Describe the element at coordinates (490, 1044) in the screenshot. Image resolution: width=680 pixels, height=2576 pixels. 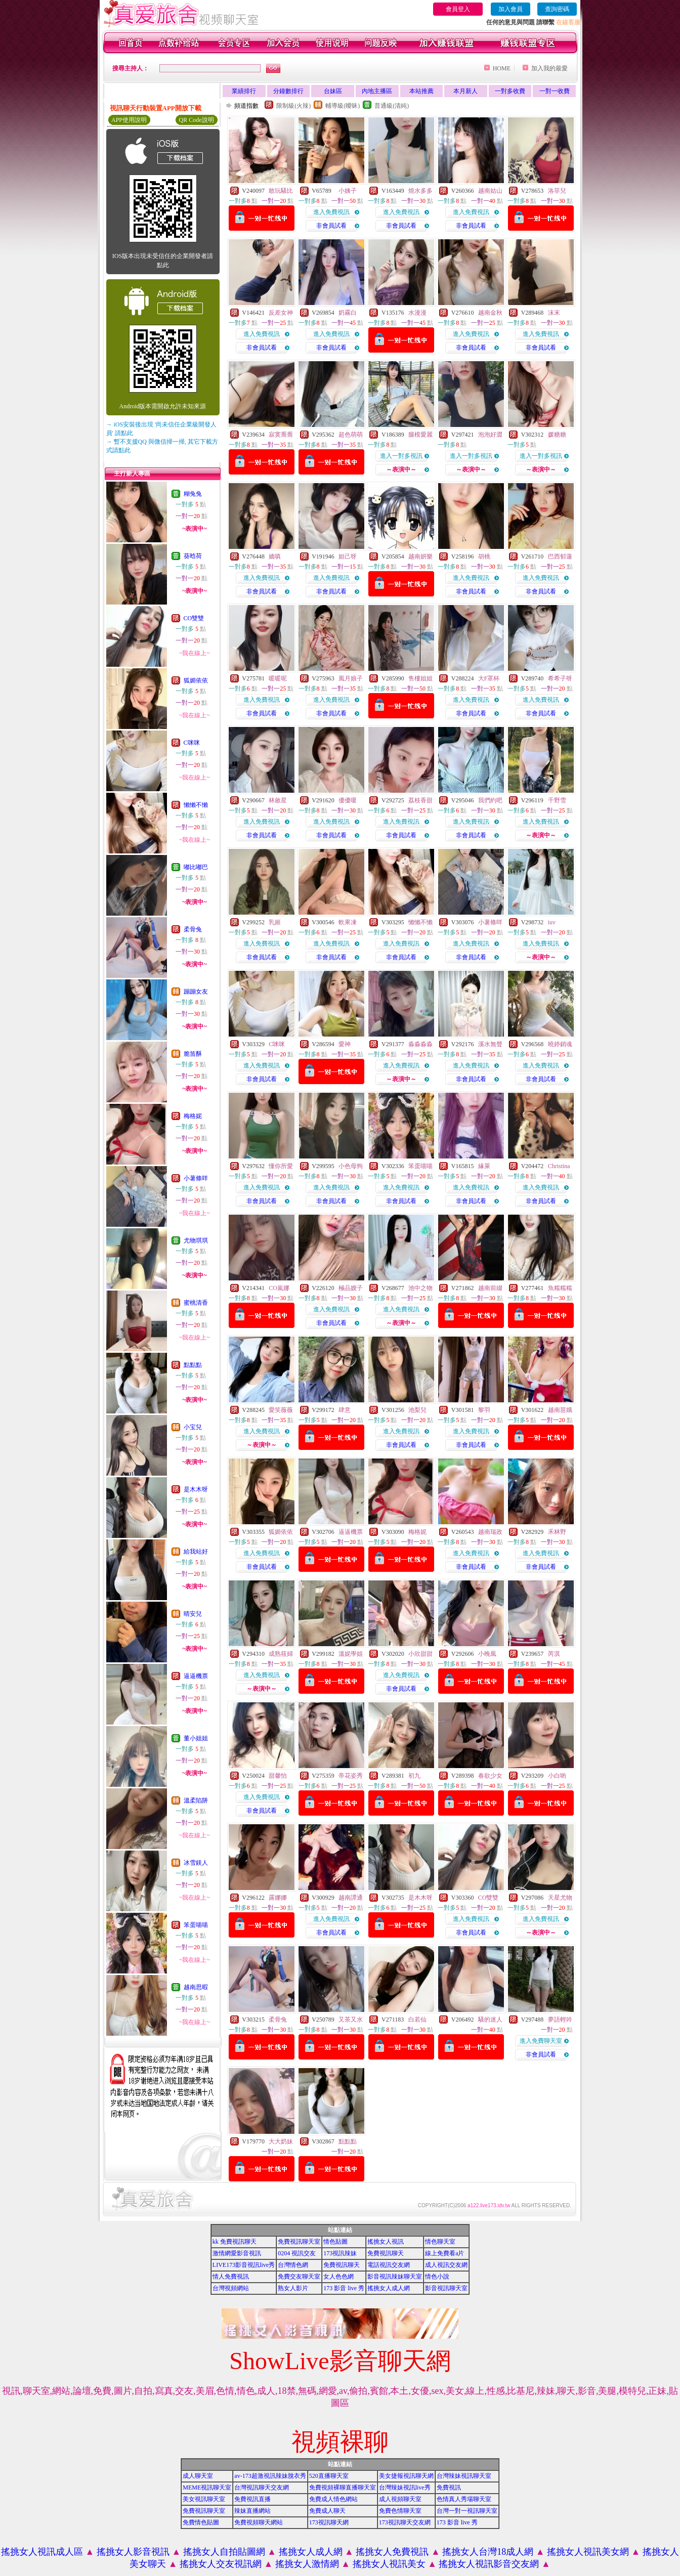
I see `溪水無聲` at that location.